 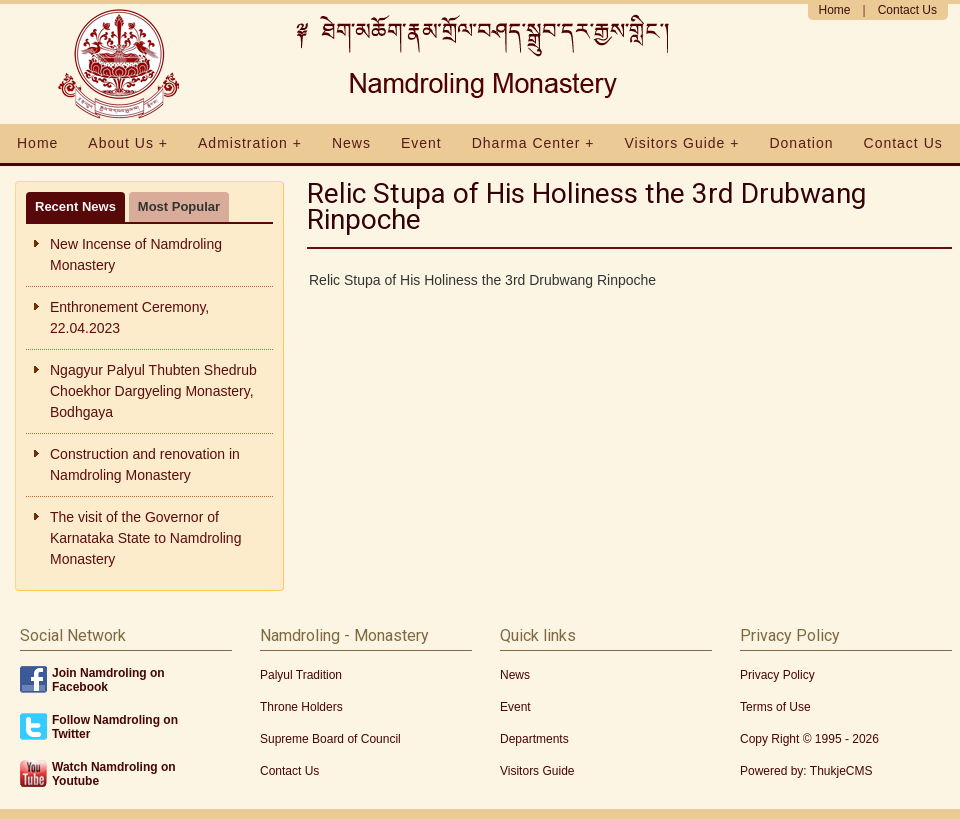 What do you see at coordinates (801, 143) in the screenshot?
I see `Donation` at bounding box center [801, 143].